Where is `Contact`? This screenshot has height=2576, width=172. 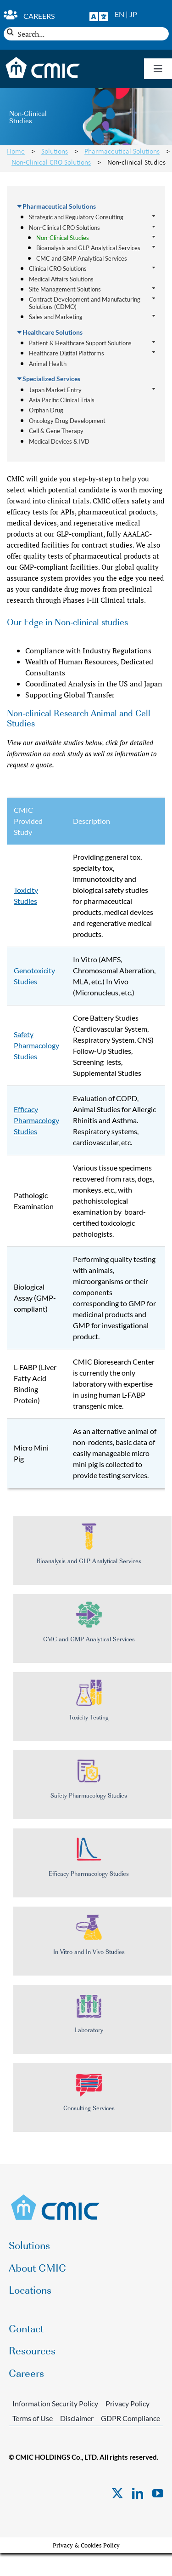 Contact is located at coordinates (26, 2328).